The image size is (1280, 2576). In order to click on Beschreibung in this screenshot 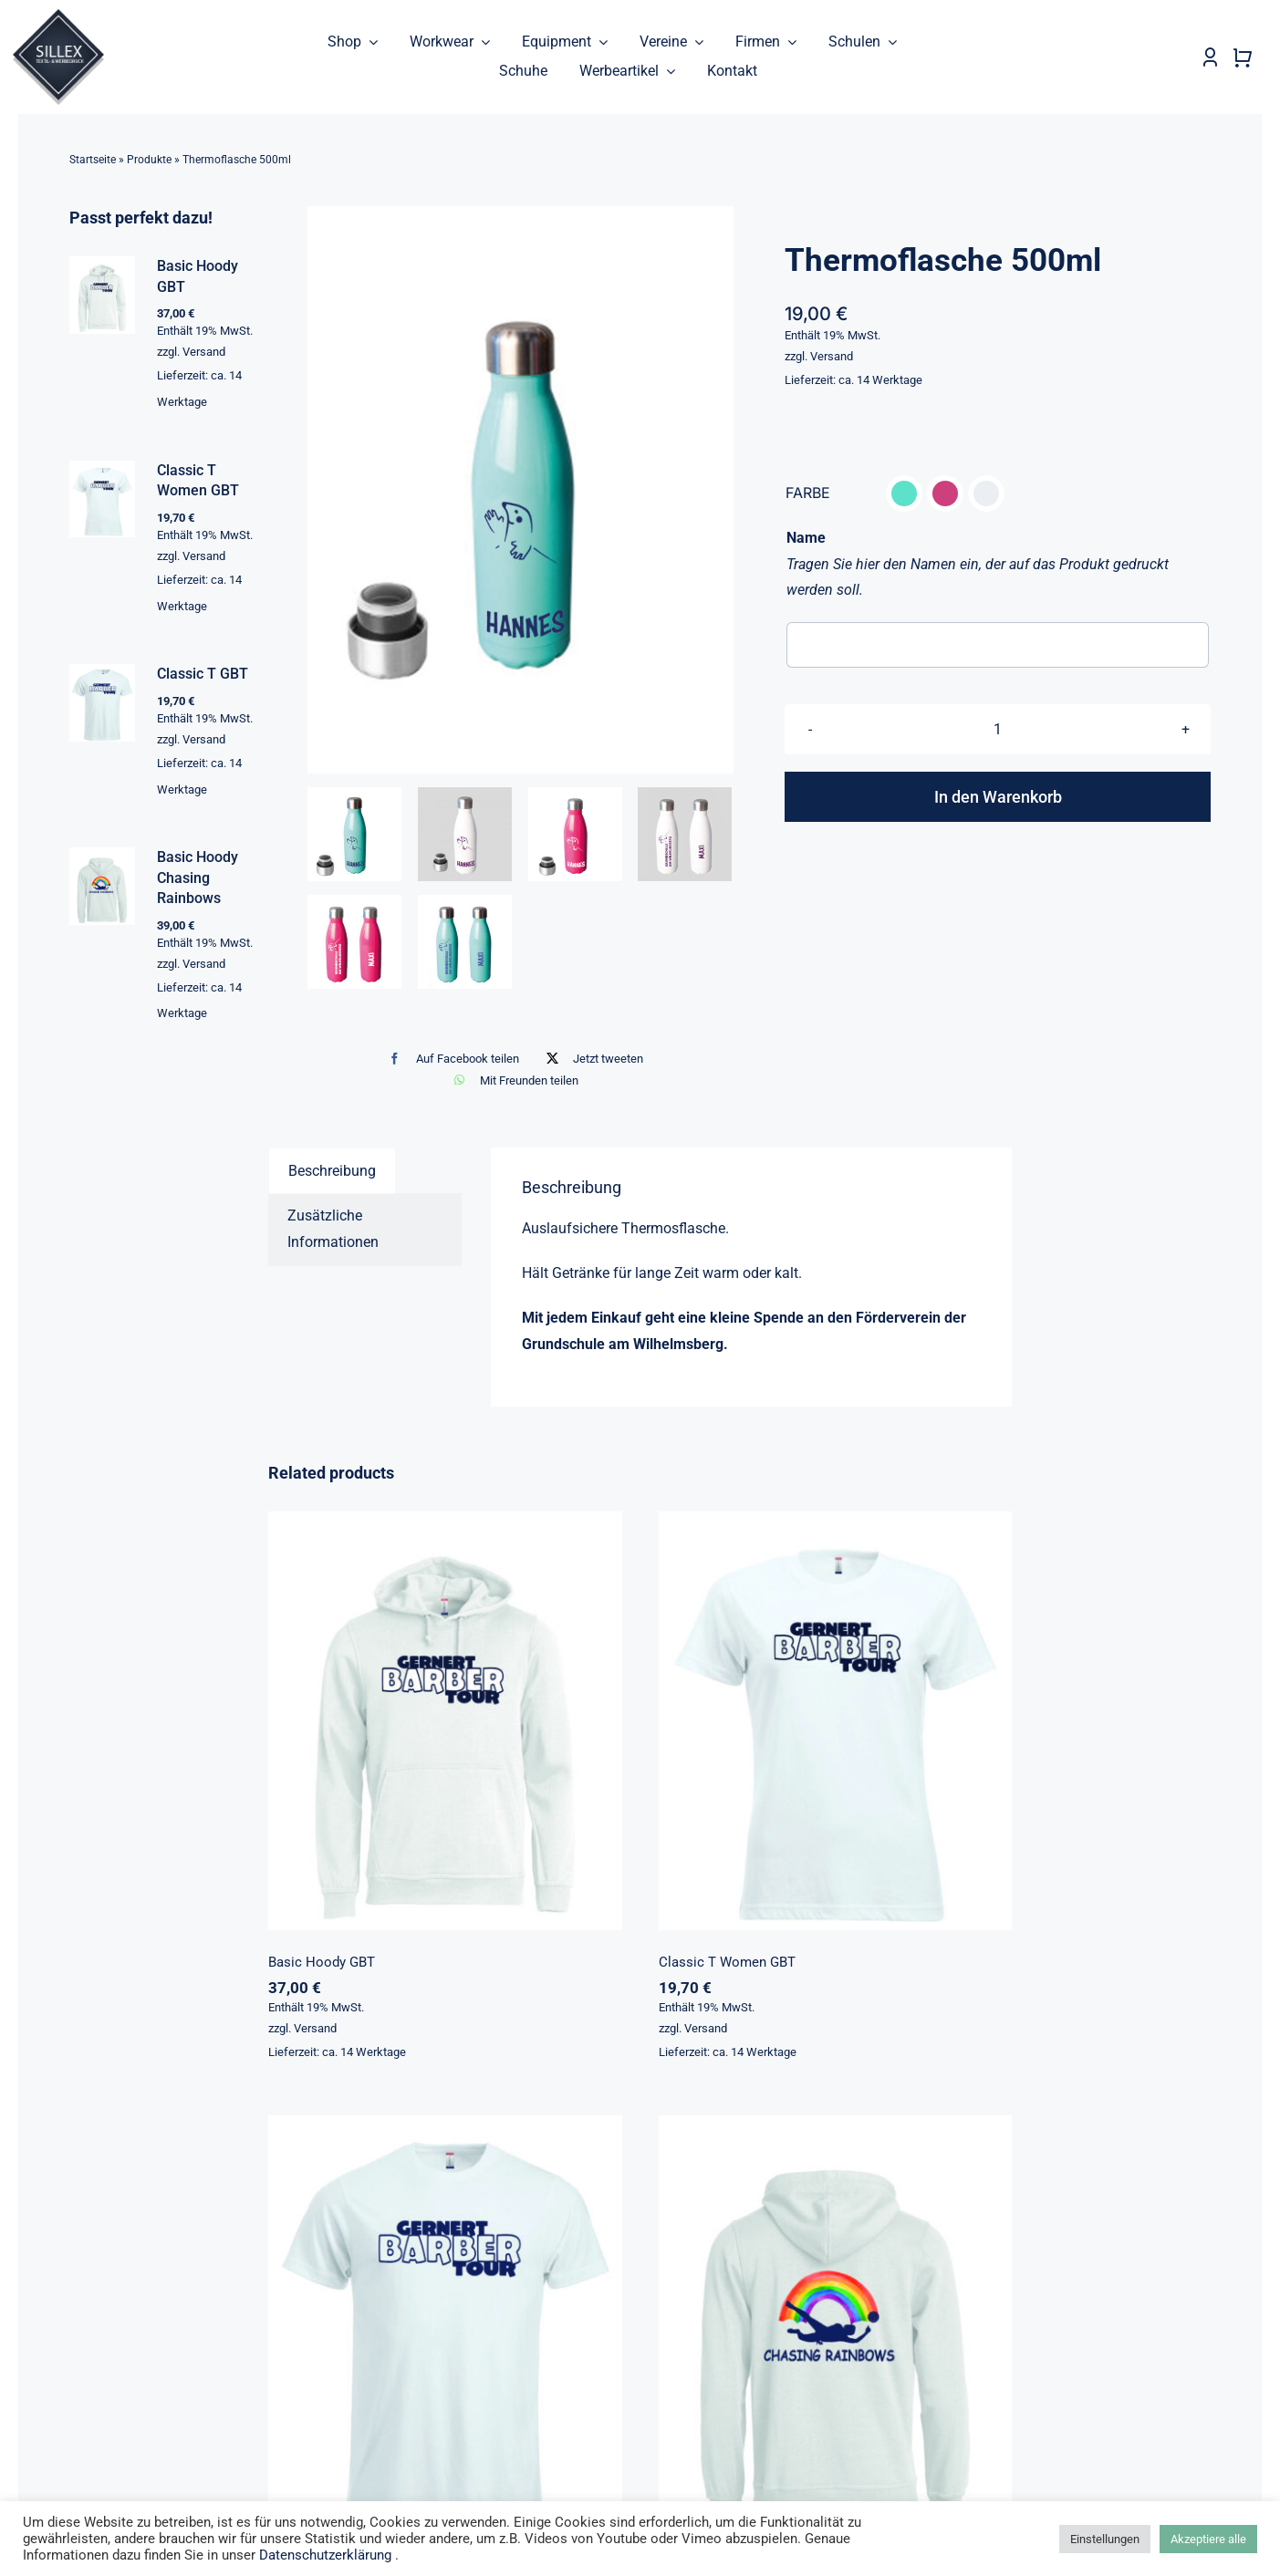, I will do `click(332, 1170)`.